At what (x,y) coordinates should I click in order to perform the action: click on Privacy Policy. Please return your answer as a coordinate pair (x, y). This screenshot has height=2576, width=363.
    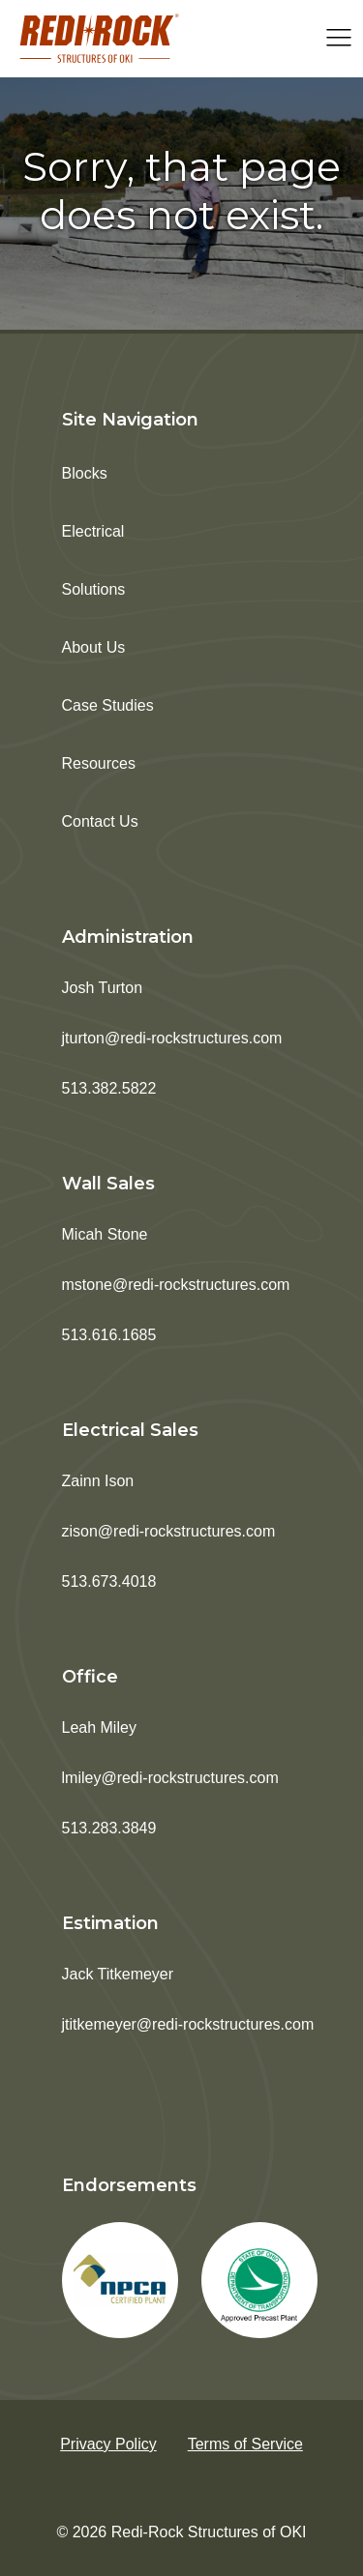
    Looking at the image, I should click on (108, 2444).